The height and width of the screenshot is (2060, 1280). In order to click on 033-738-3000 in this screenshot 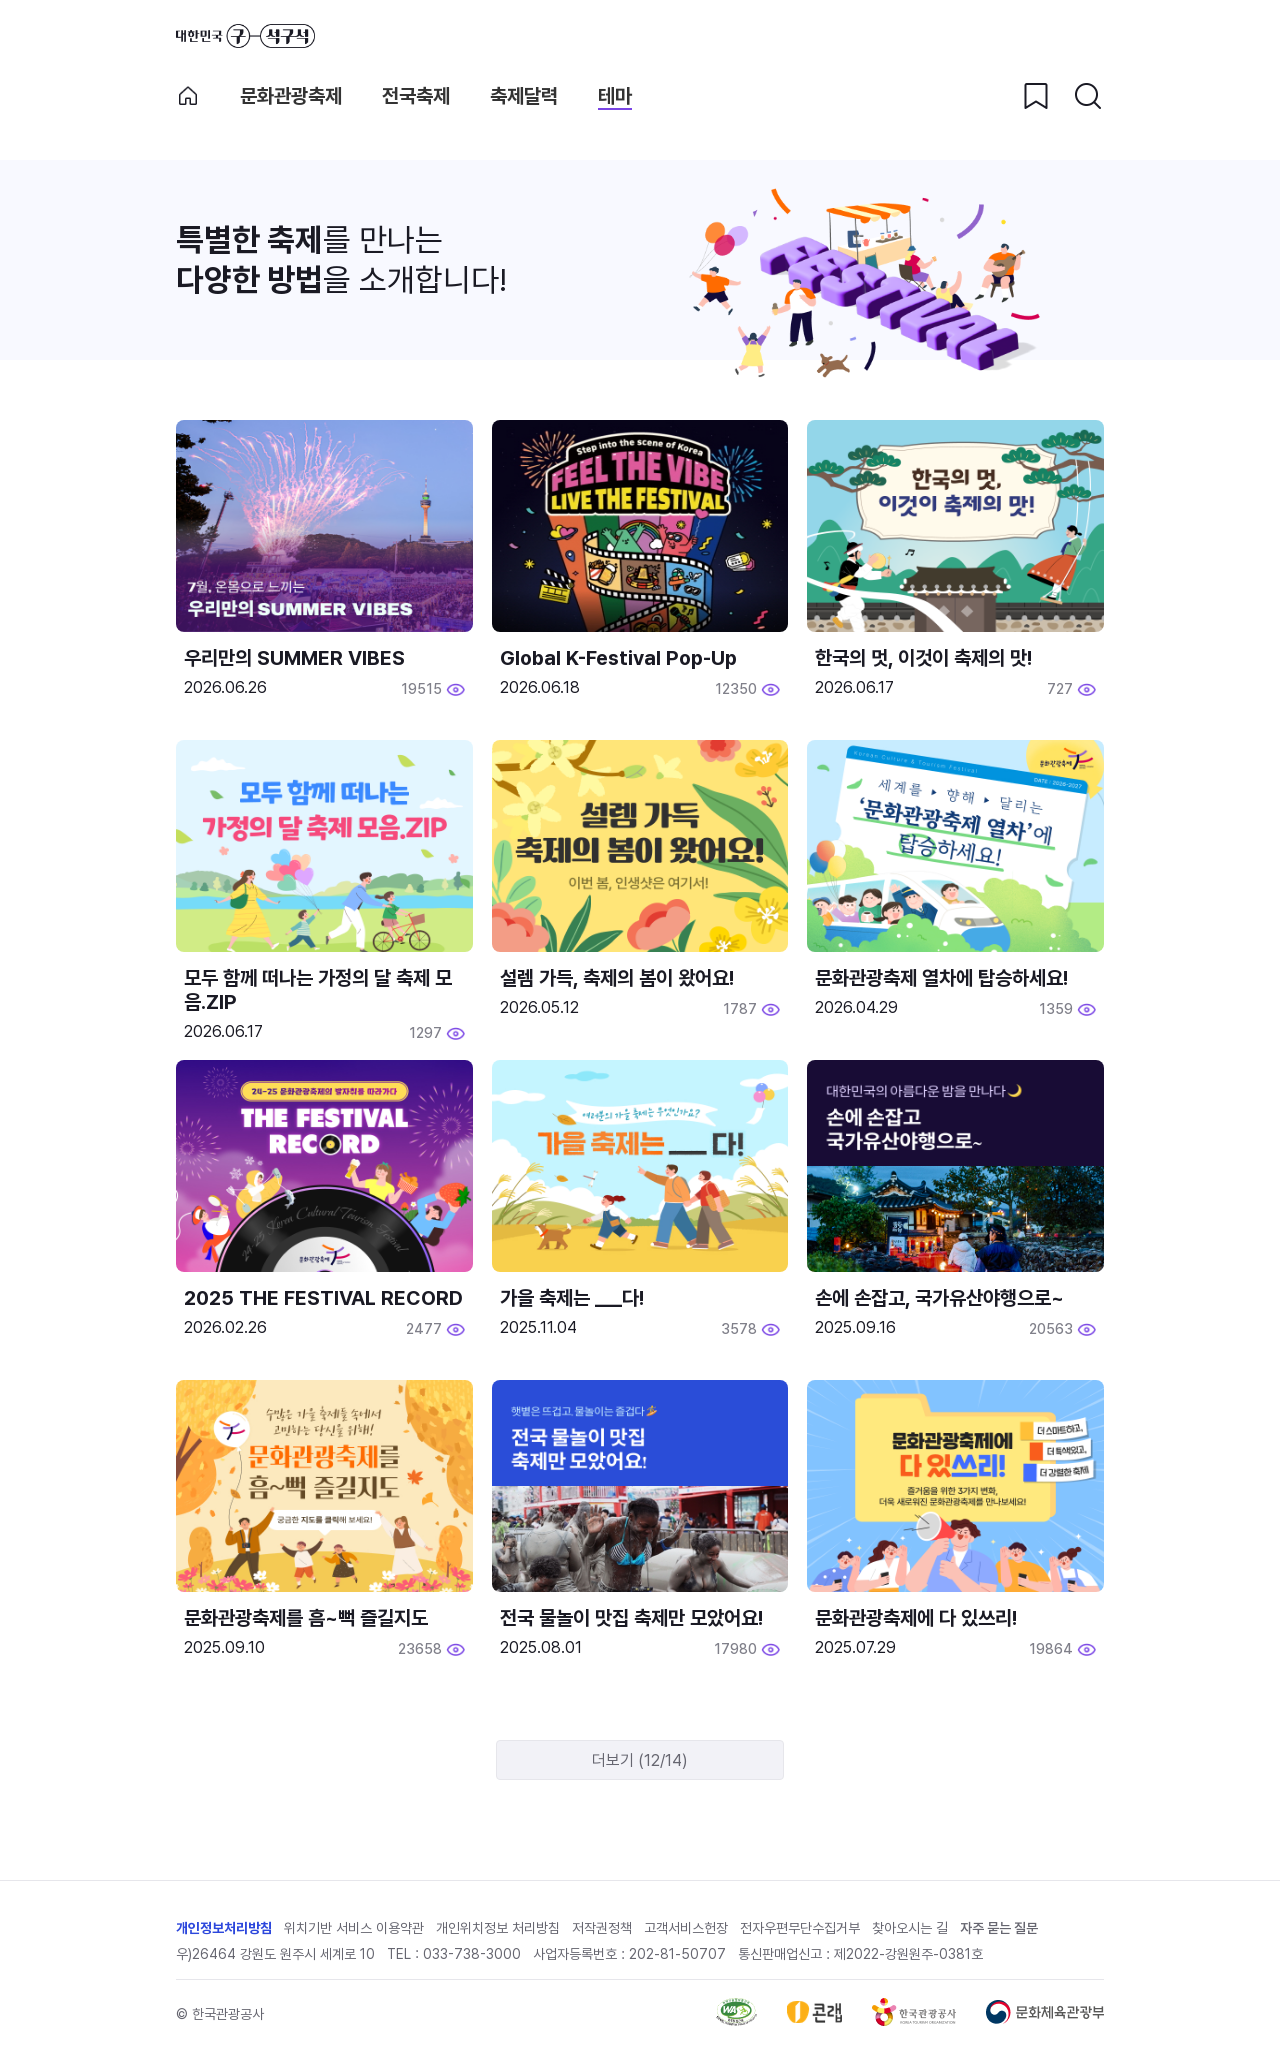, I will do `click(472, 1954)`.